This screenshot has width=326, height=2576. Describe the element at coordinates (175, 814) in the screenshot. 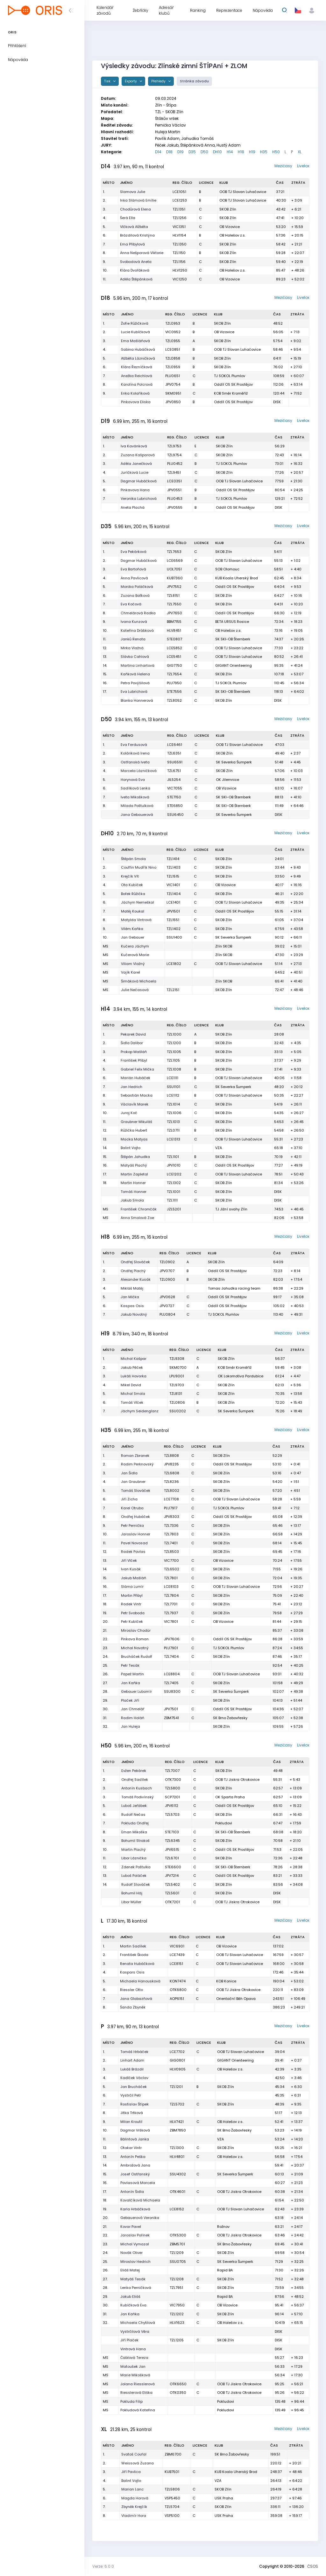

I see `SSU6450` at that location.